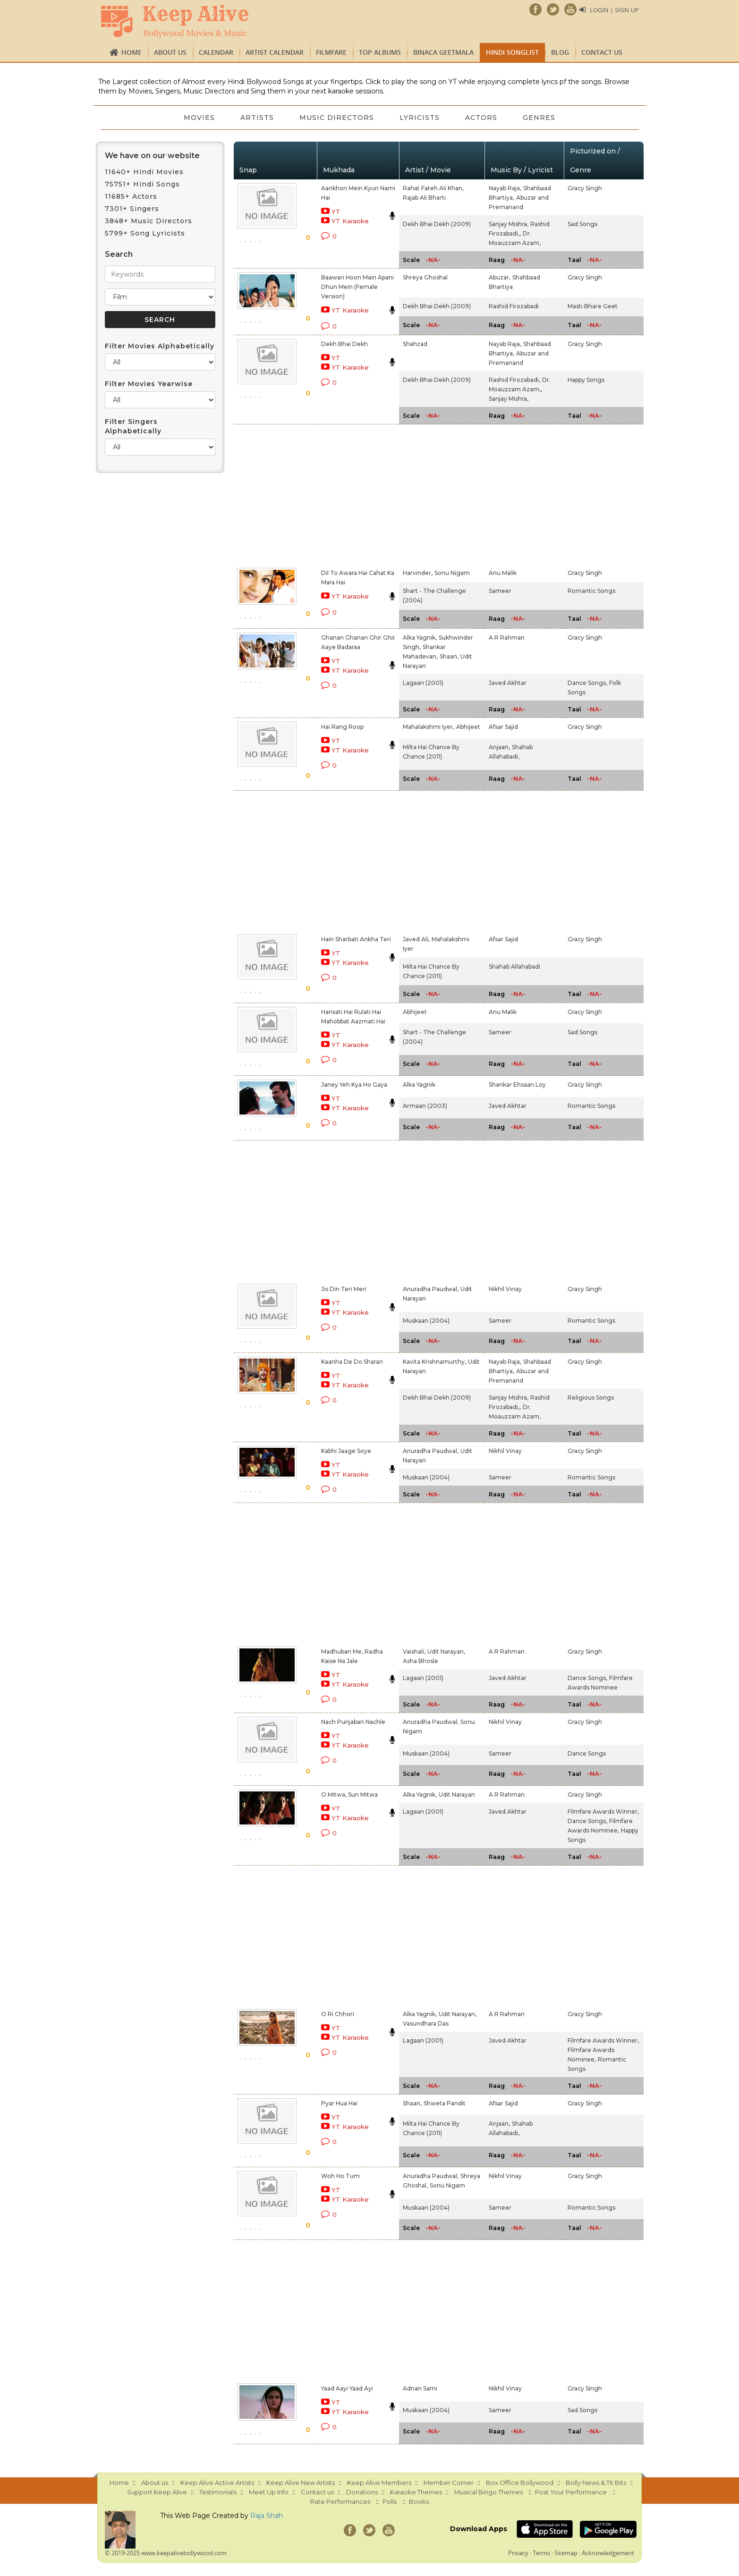  What do you see at coordinates (585, 188) in the screenshot?
I see `Gracy Singh` at bounding box center [585, 188].